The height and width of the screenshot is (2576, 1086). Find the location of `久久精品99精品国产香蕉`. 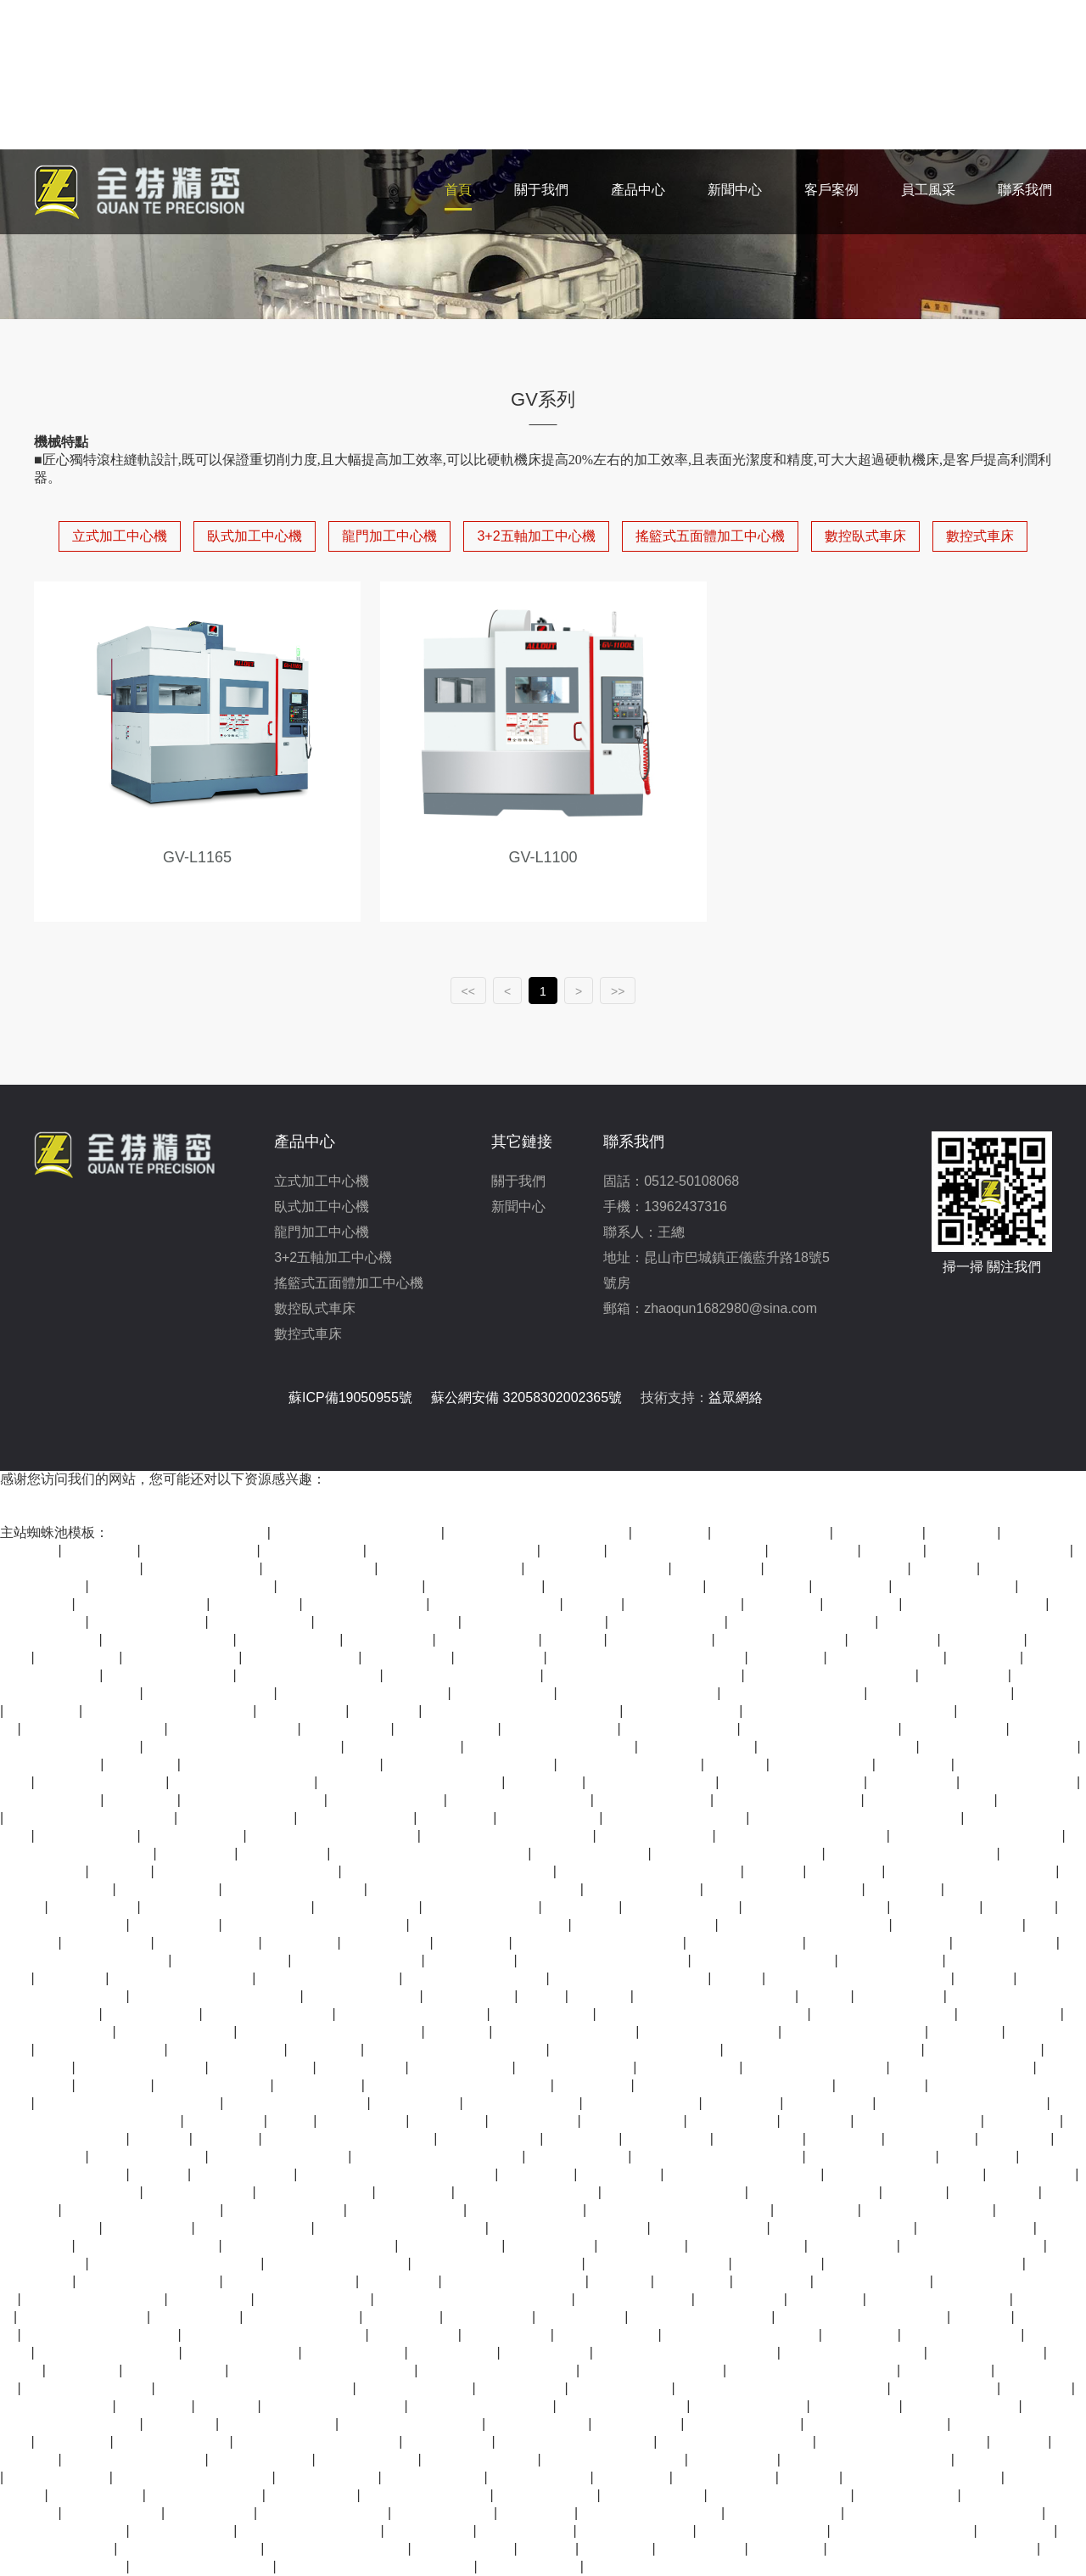

久久精品99精品国产香蕉 is located at coordinates (905, 2174).